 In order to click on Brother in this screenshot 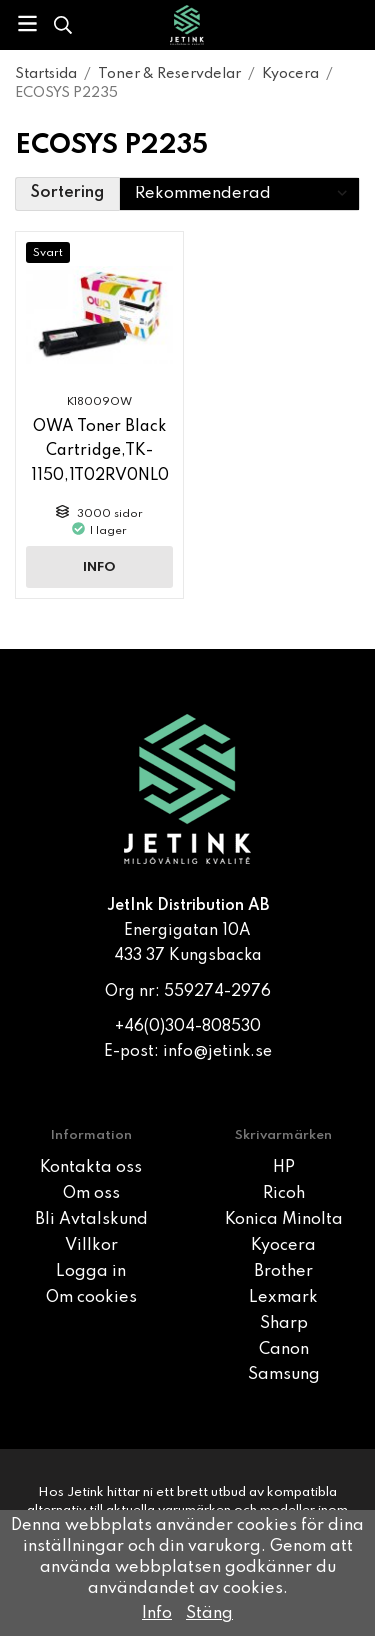, I will do `click(283, 1272)`.